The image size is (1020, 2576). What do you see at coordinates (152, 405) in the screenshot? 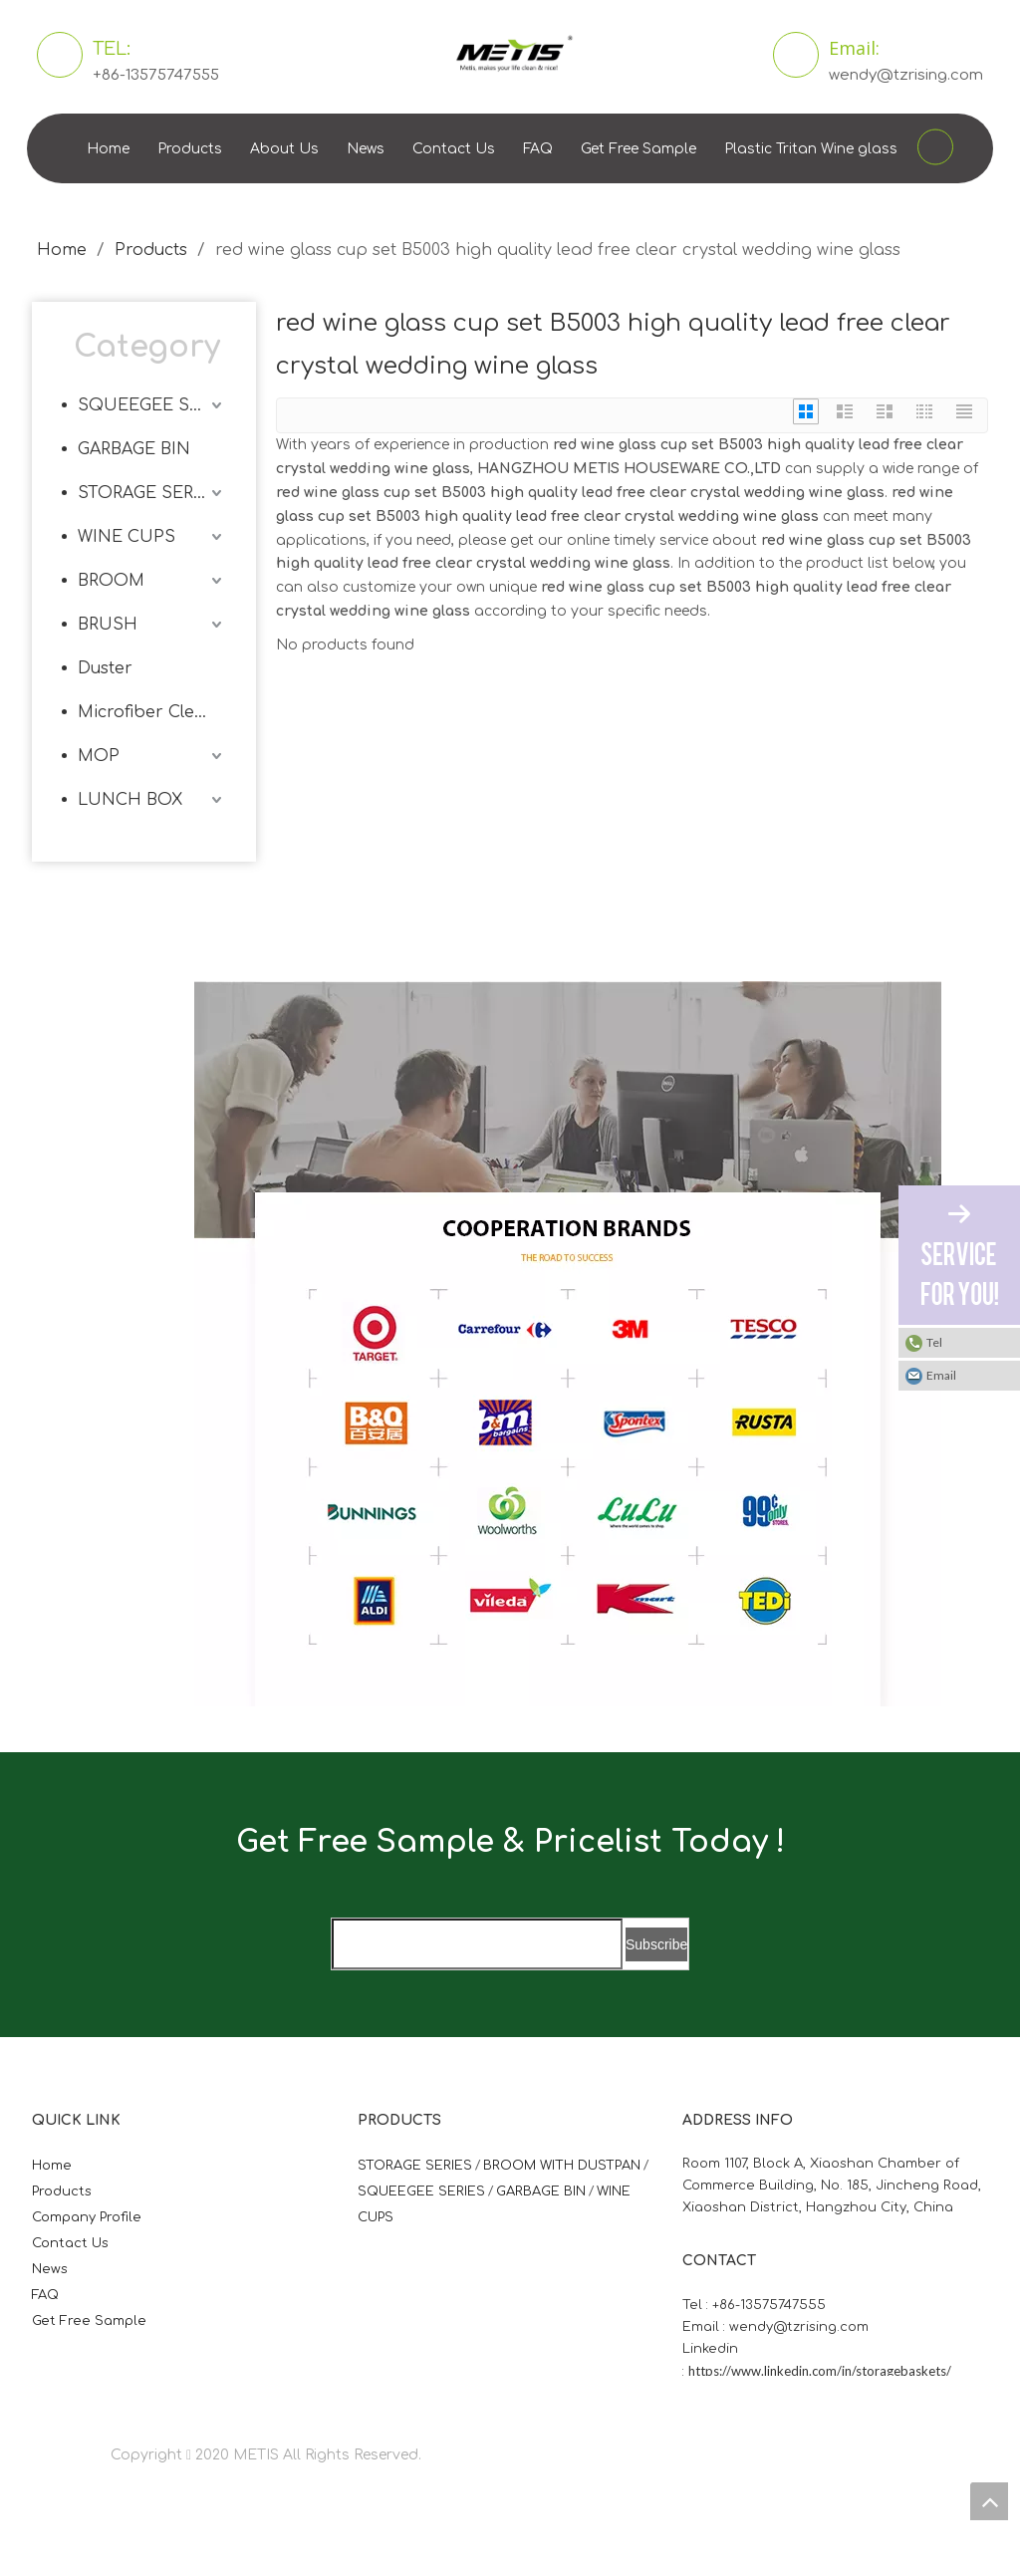
I see `SQUEEGEE SERIES` at bounding box center [152, 405].